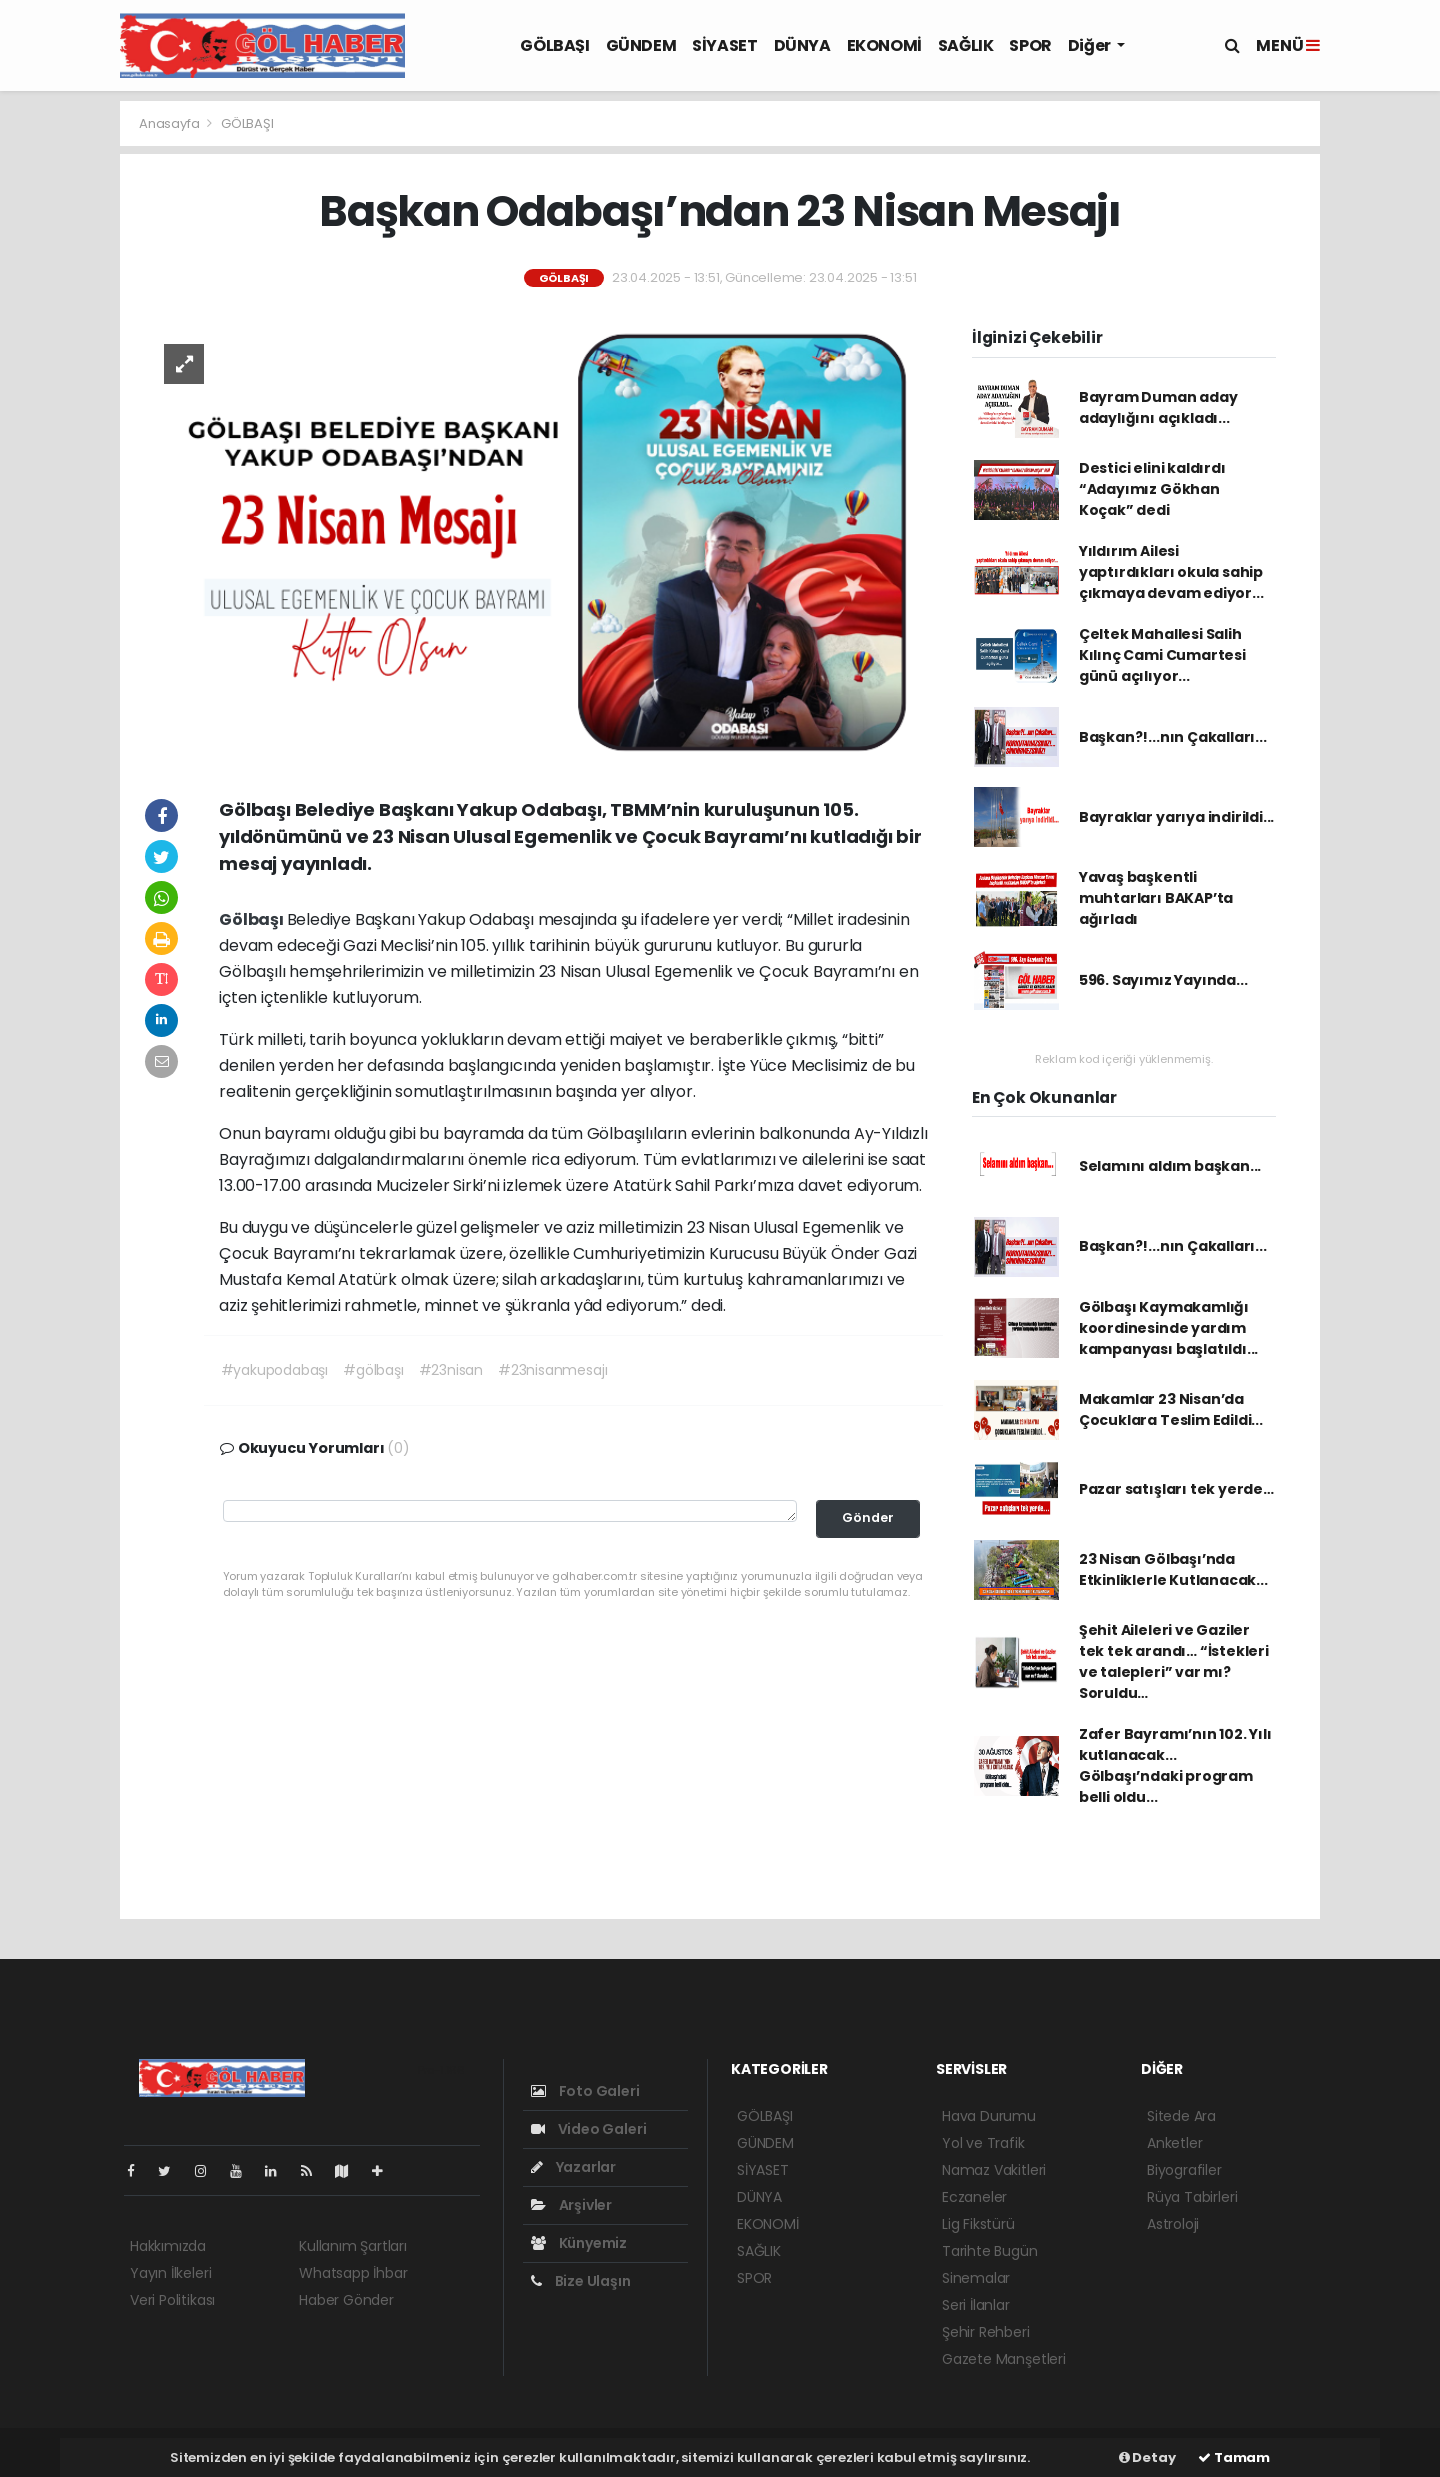  Describe the element at coordinates (353, 2273) in the screenshot. I see `Whatsapp İhbar` at that location.